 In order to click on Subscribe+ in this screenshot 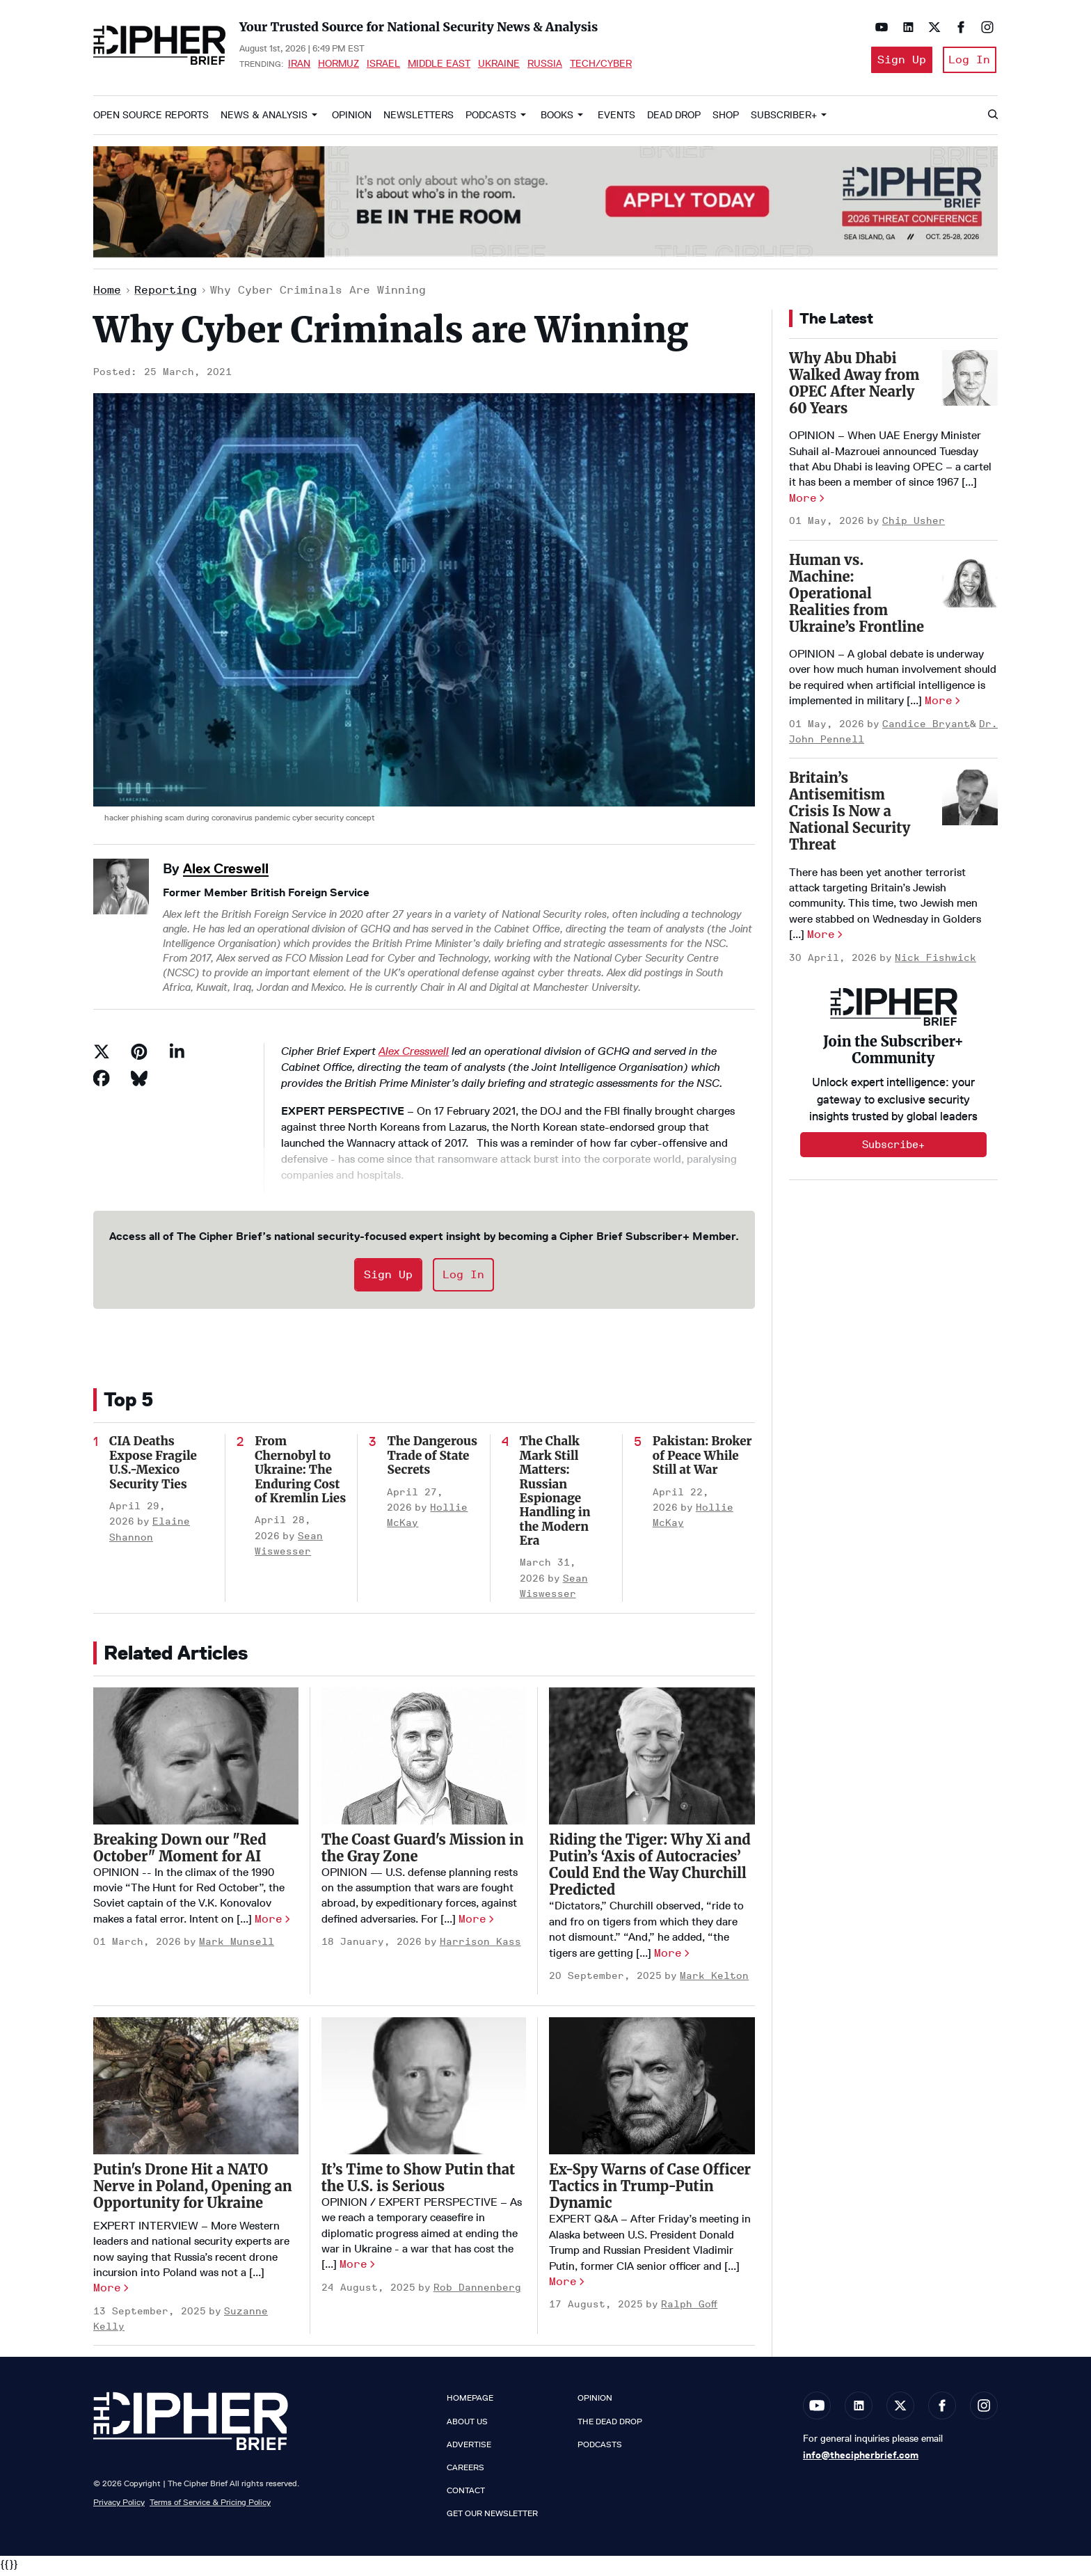, I will do `click(893, 1149)`.